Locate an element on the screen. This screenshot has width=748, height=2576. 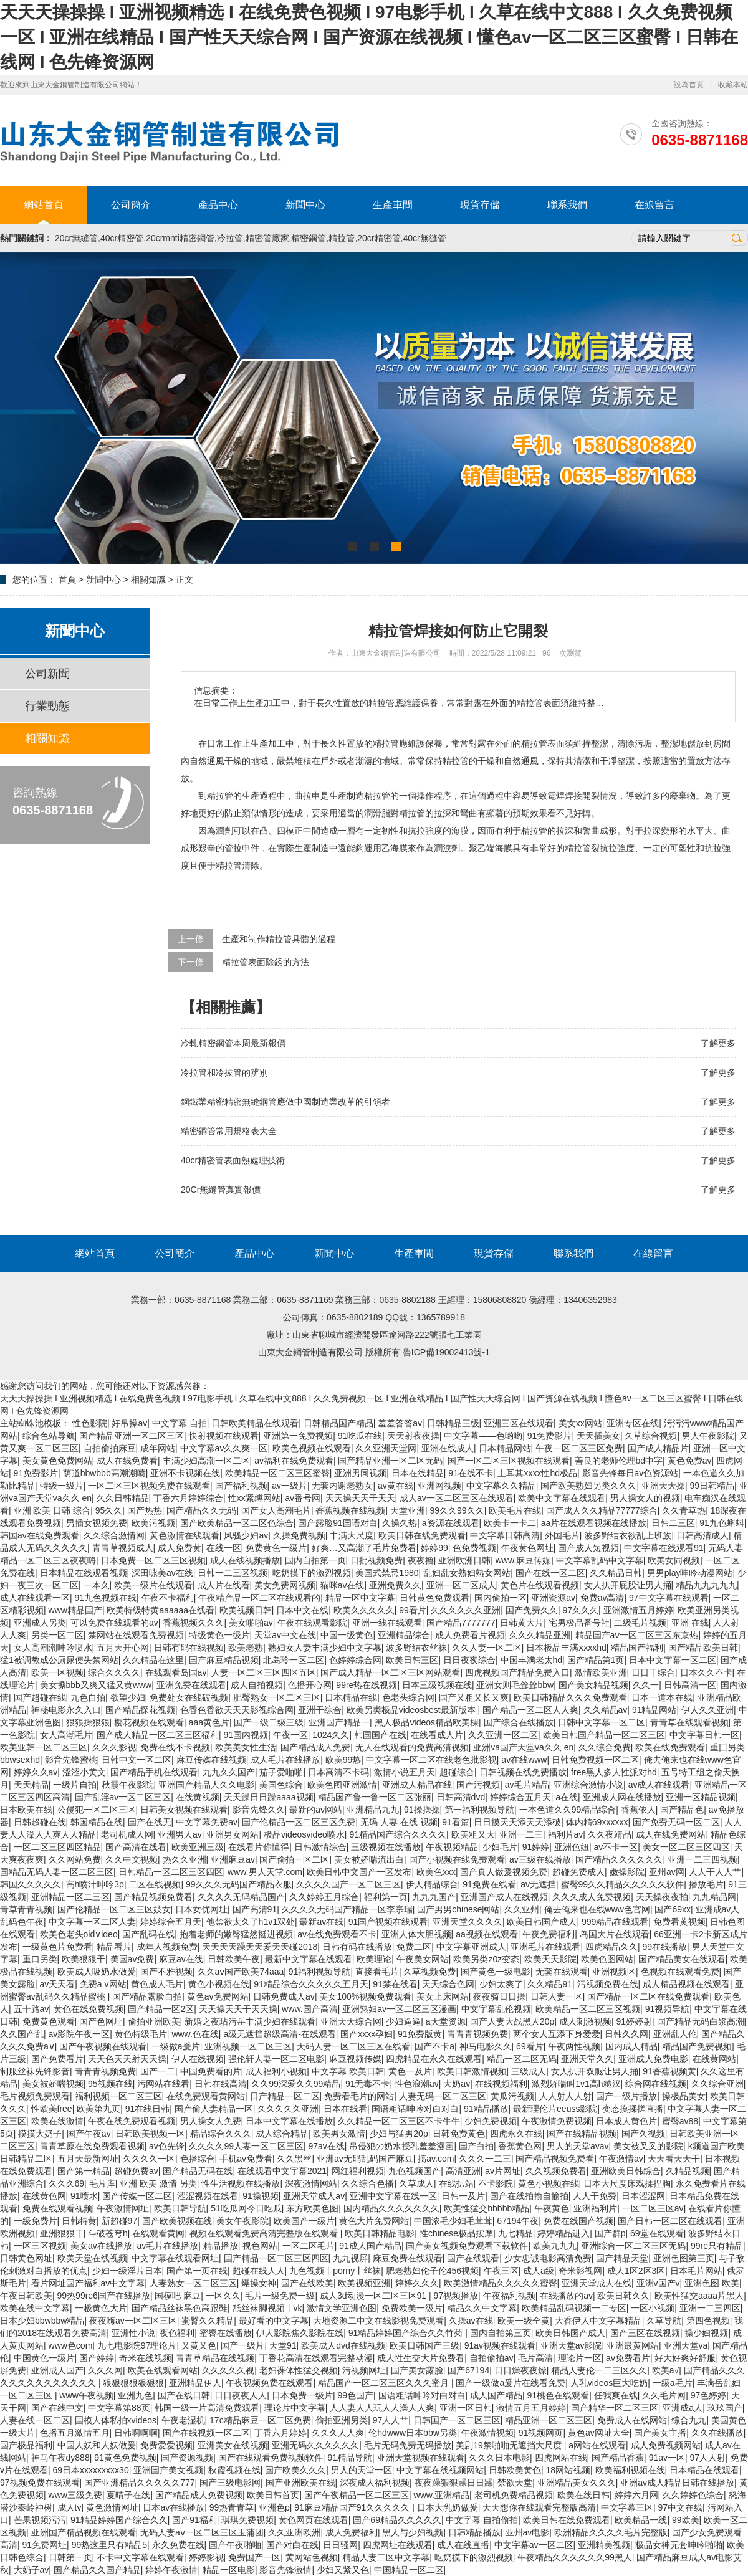
国产在线无 is located at coordinates (149, 1822).